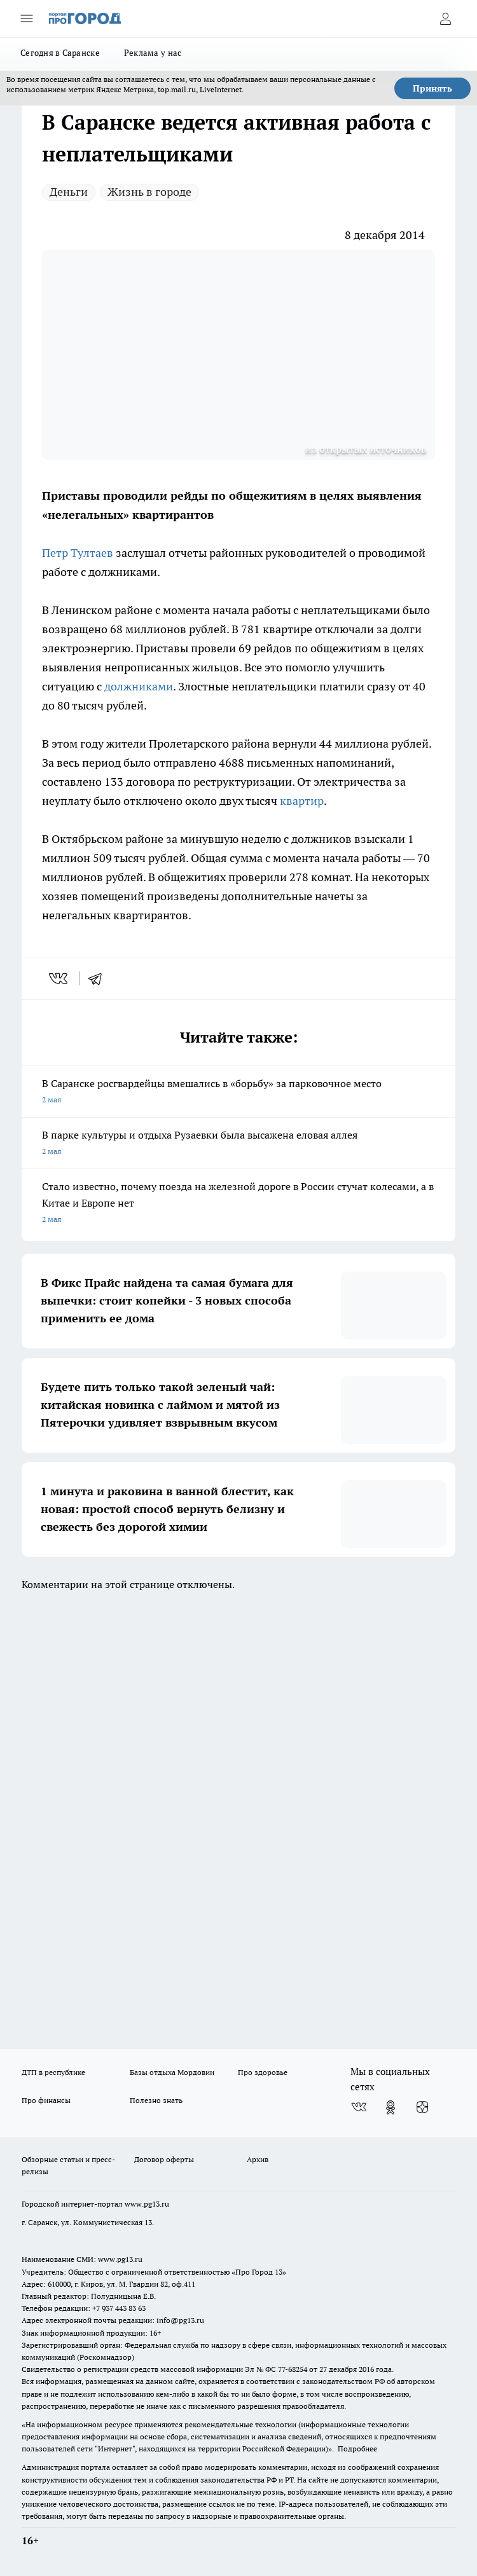  I want to click on Стало известно, почему поезда на железной дороге в России стучат колесами, а в Китае и Европе нет, so click(238, 1204).